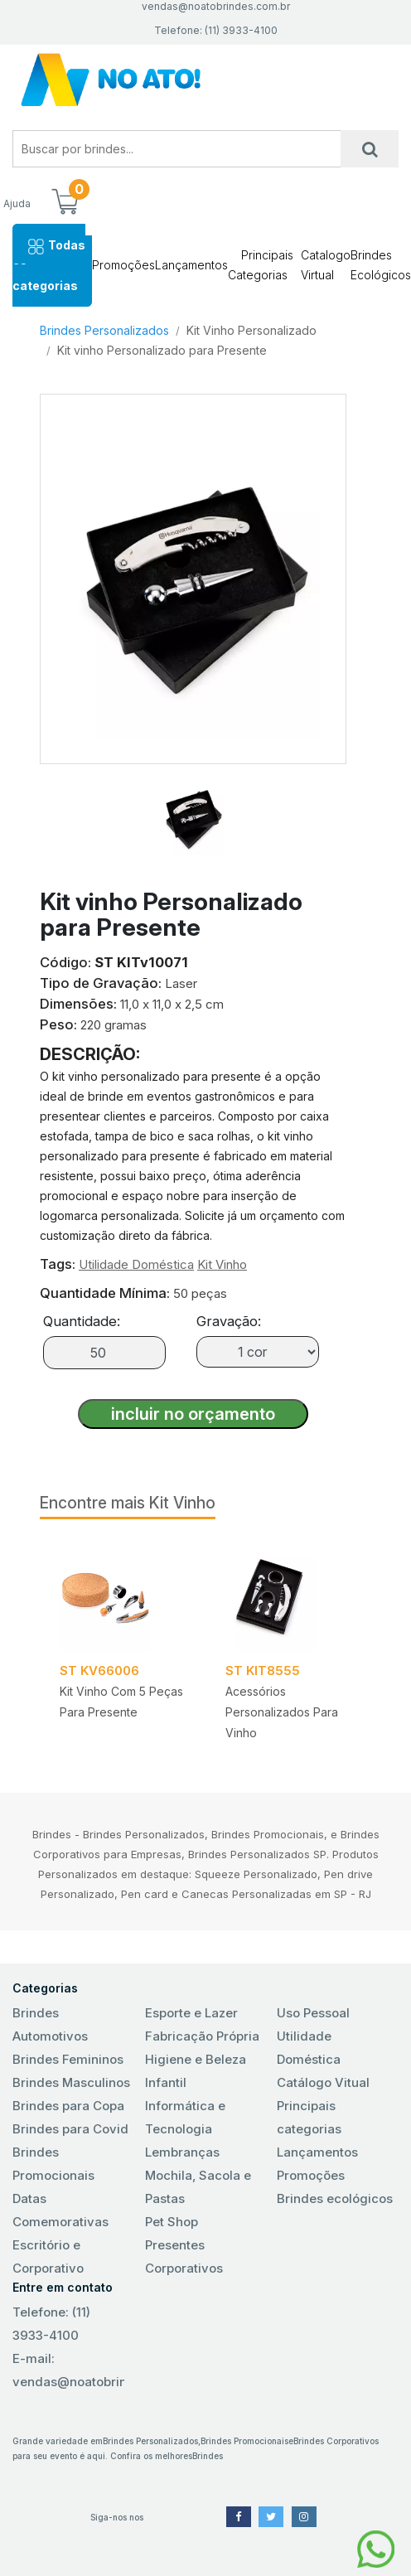 Image resolution: width=411 pixels, height=2576 pixels. Describe the element at coordinates (335, 2198) in the screenshot. I see `Brindes ecológicos` at that location.